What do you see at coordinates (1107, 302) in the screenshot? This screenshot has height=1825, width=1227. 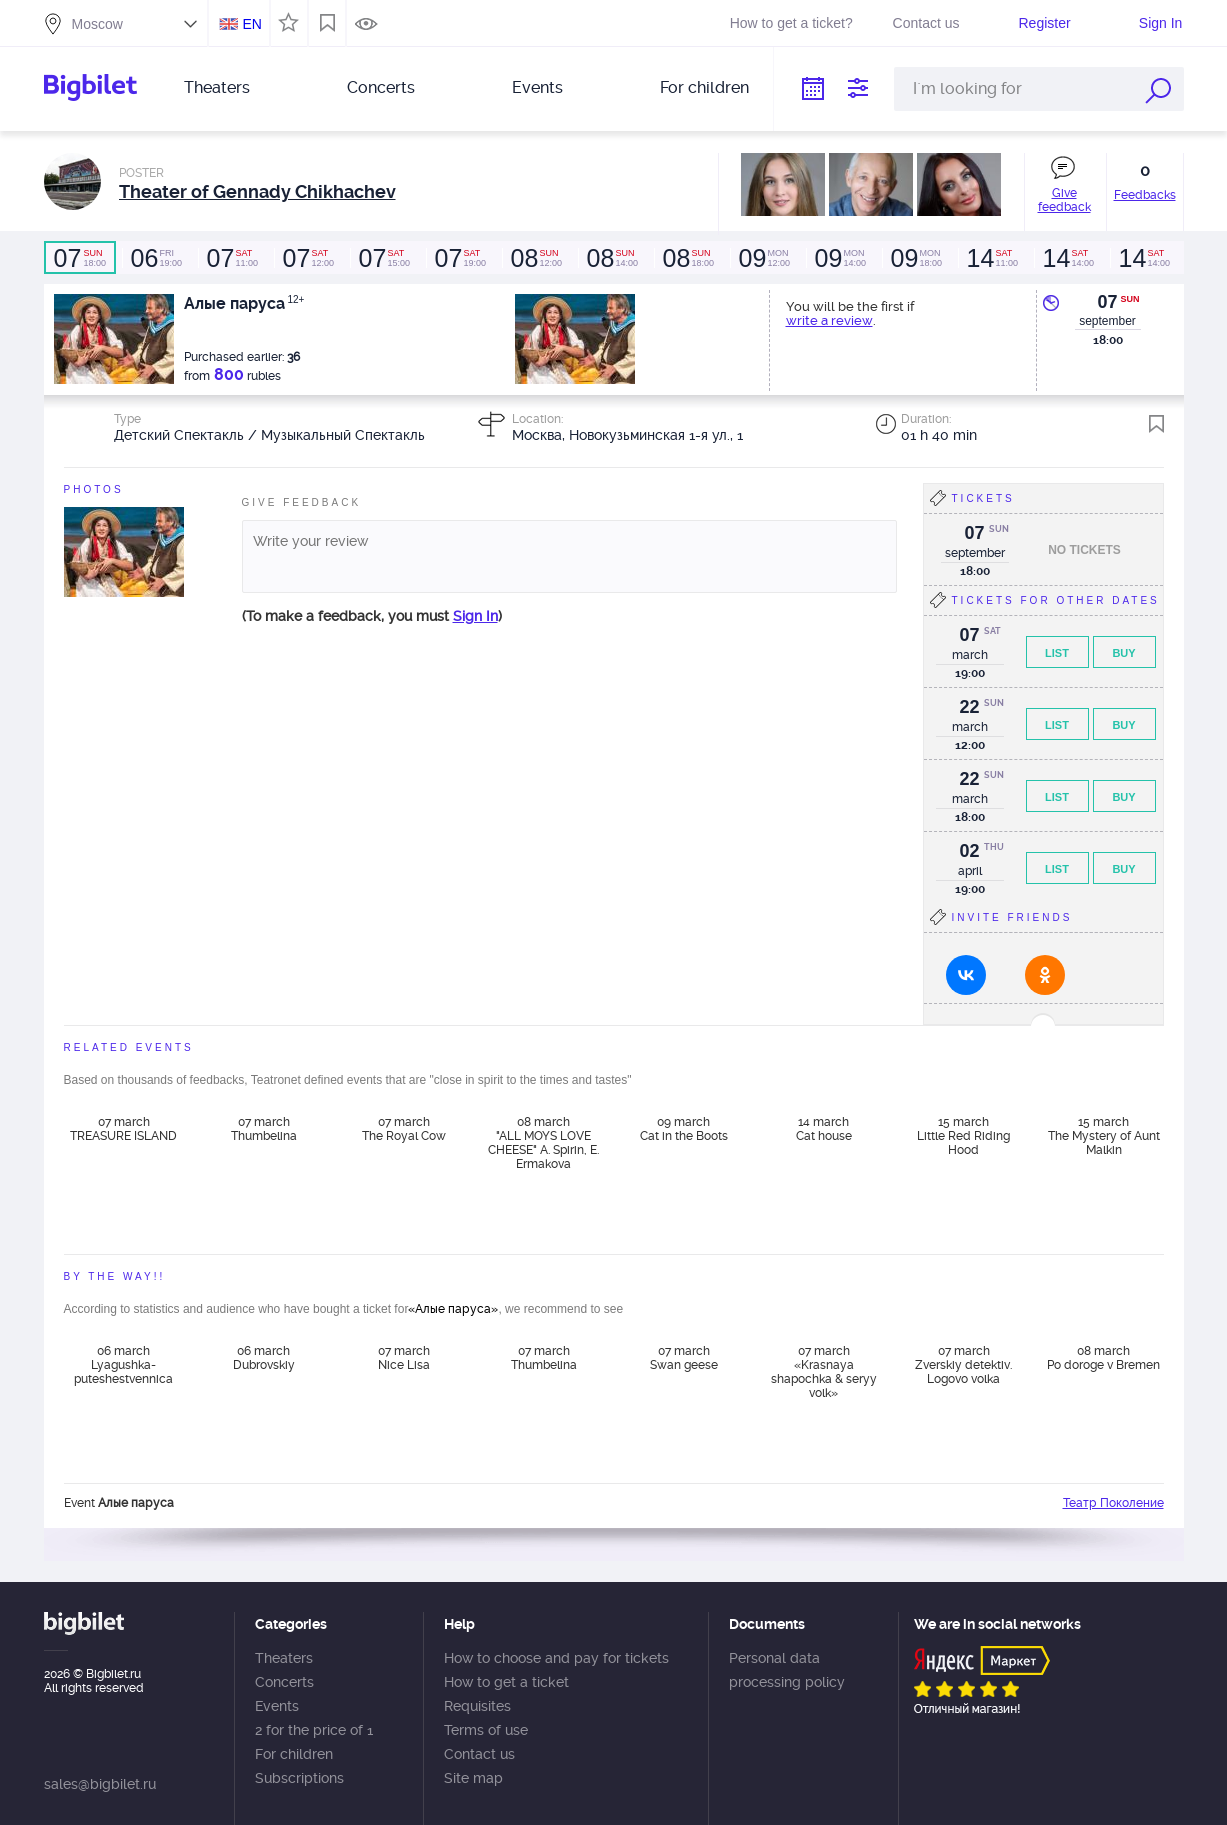 I see `07` at bounding box center [1107, 302].